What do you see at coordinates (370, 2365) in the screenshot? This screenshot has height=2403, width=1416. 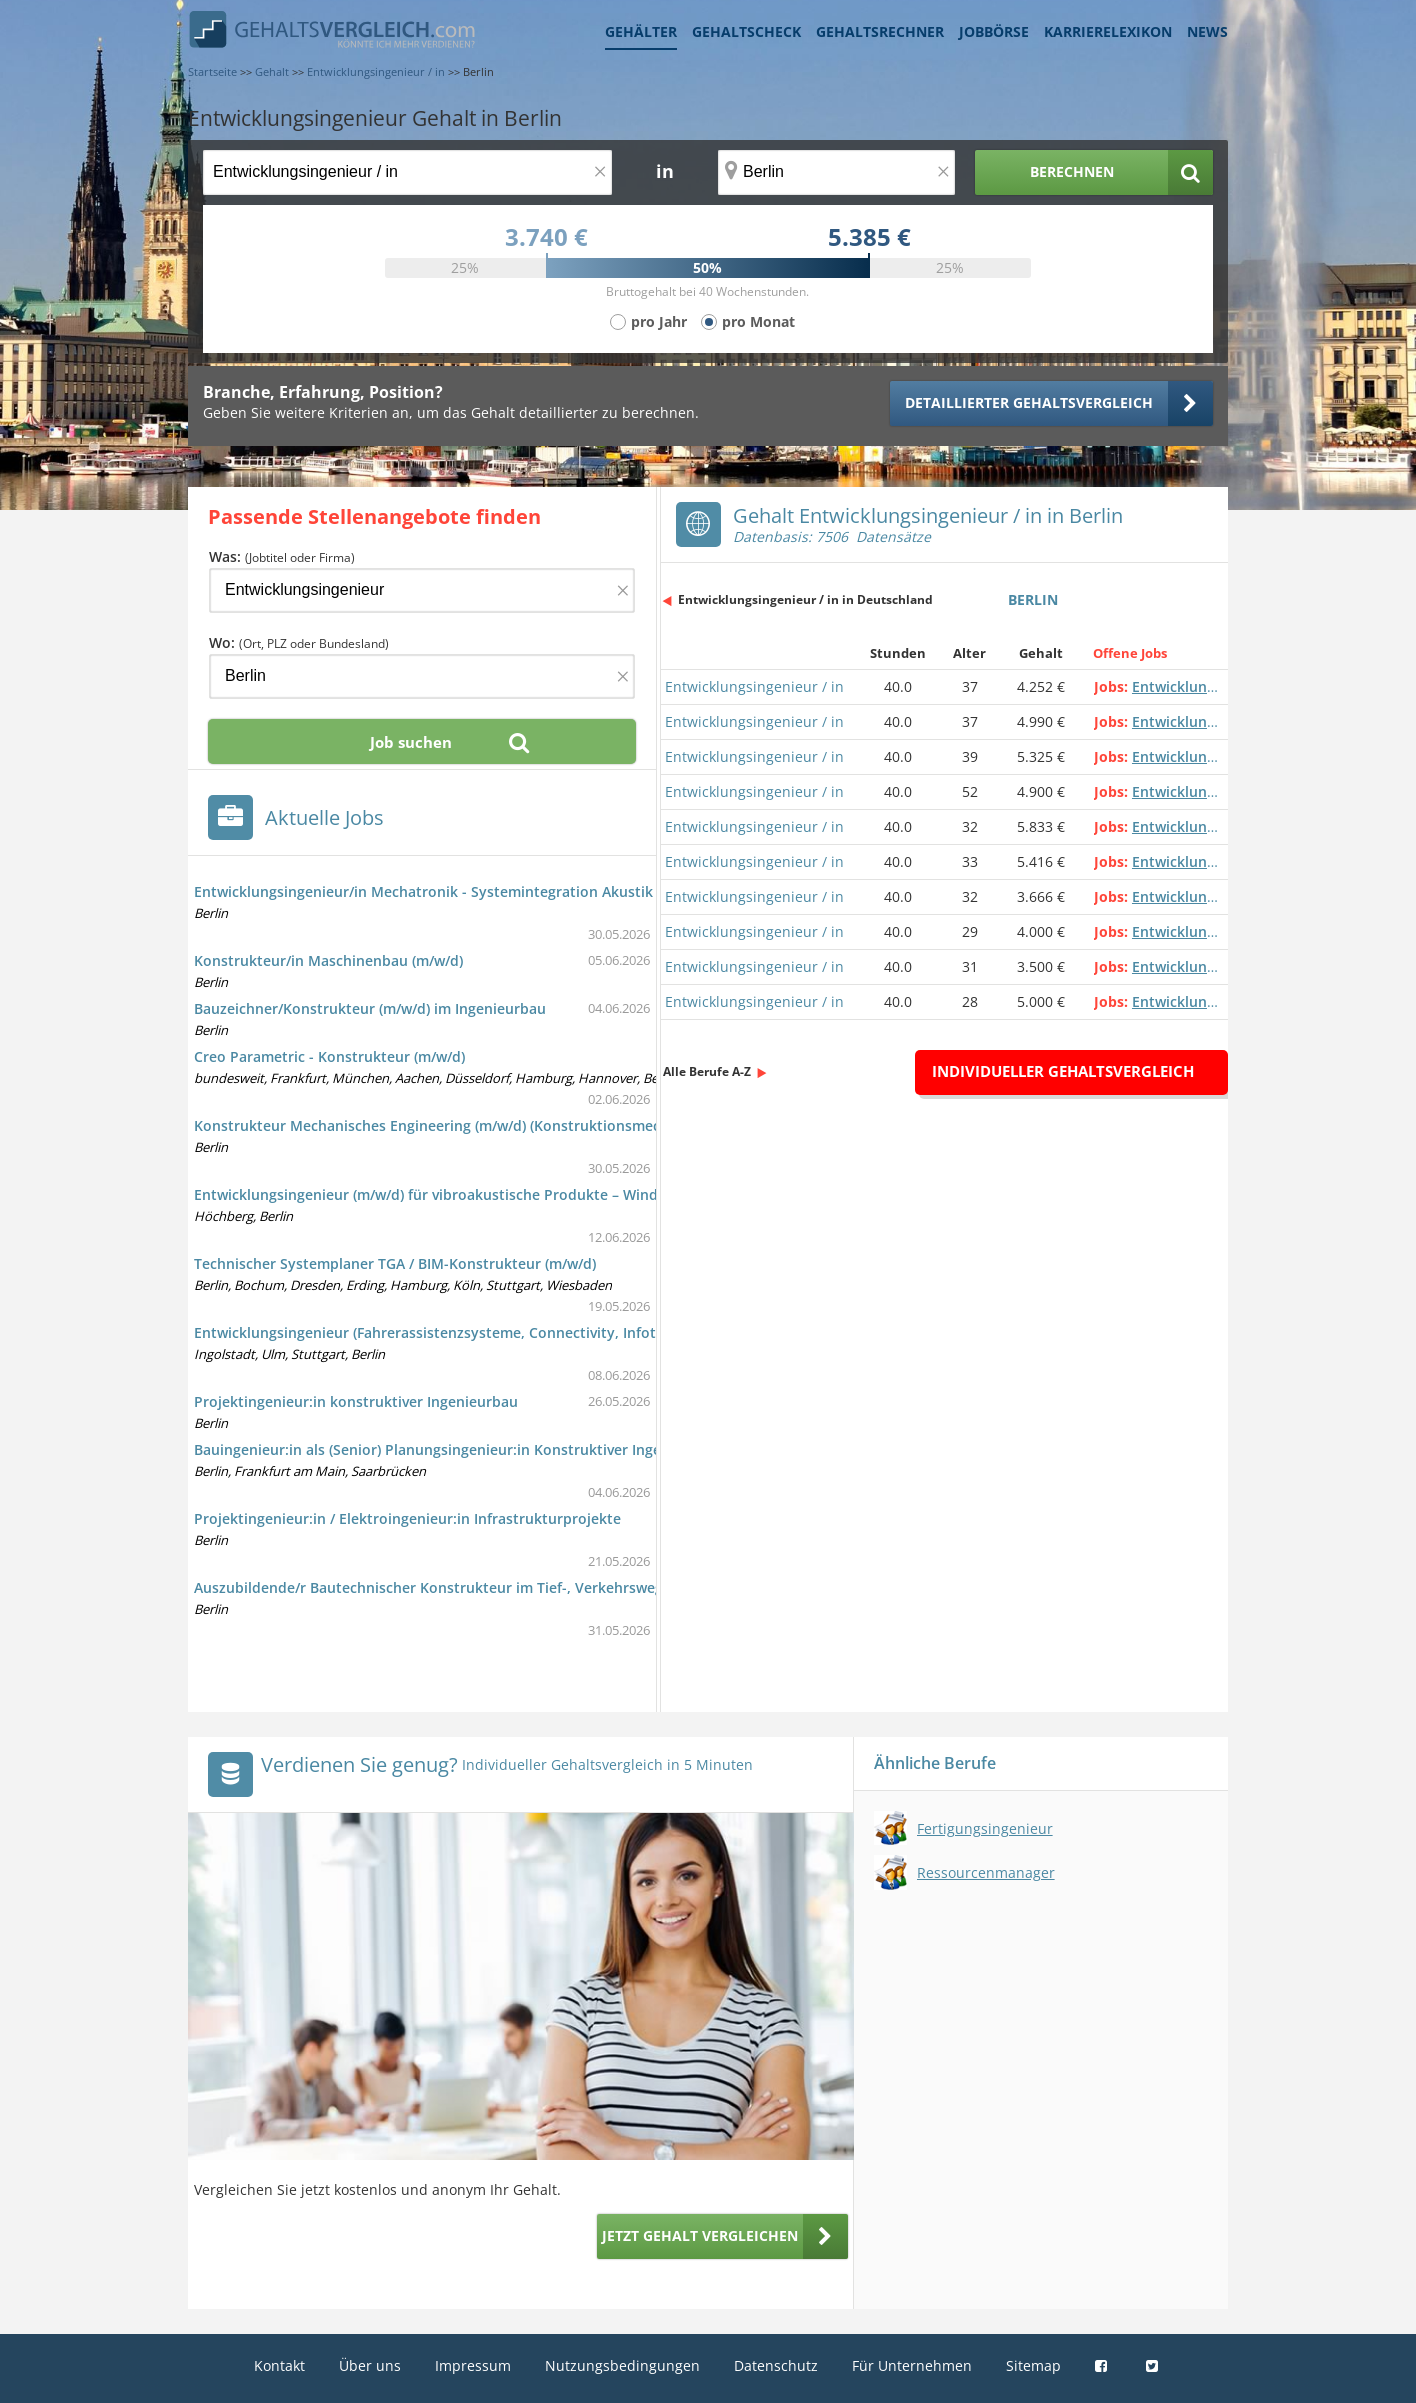 I see `Über uns` at bounding box center [370, 2365].